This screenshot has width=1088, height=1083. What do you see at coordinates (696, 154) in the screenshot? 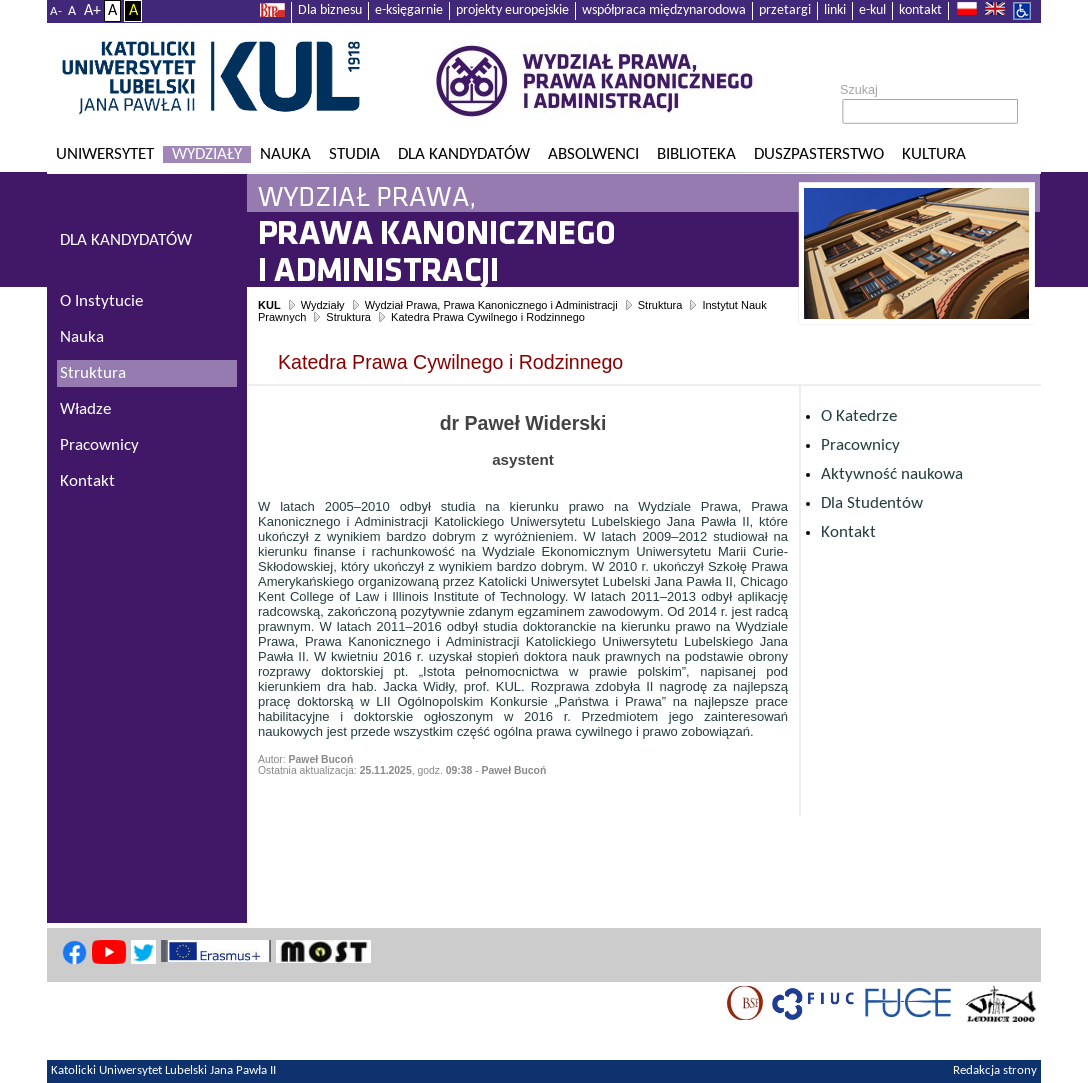
I see `Biblioteka` at bounding box center [696, 154].